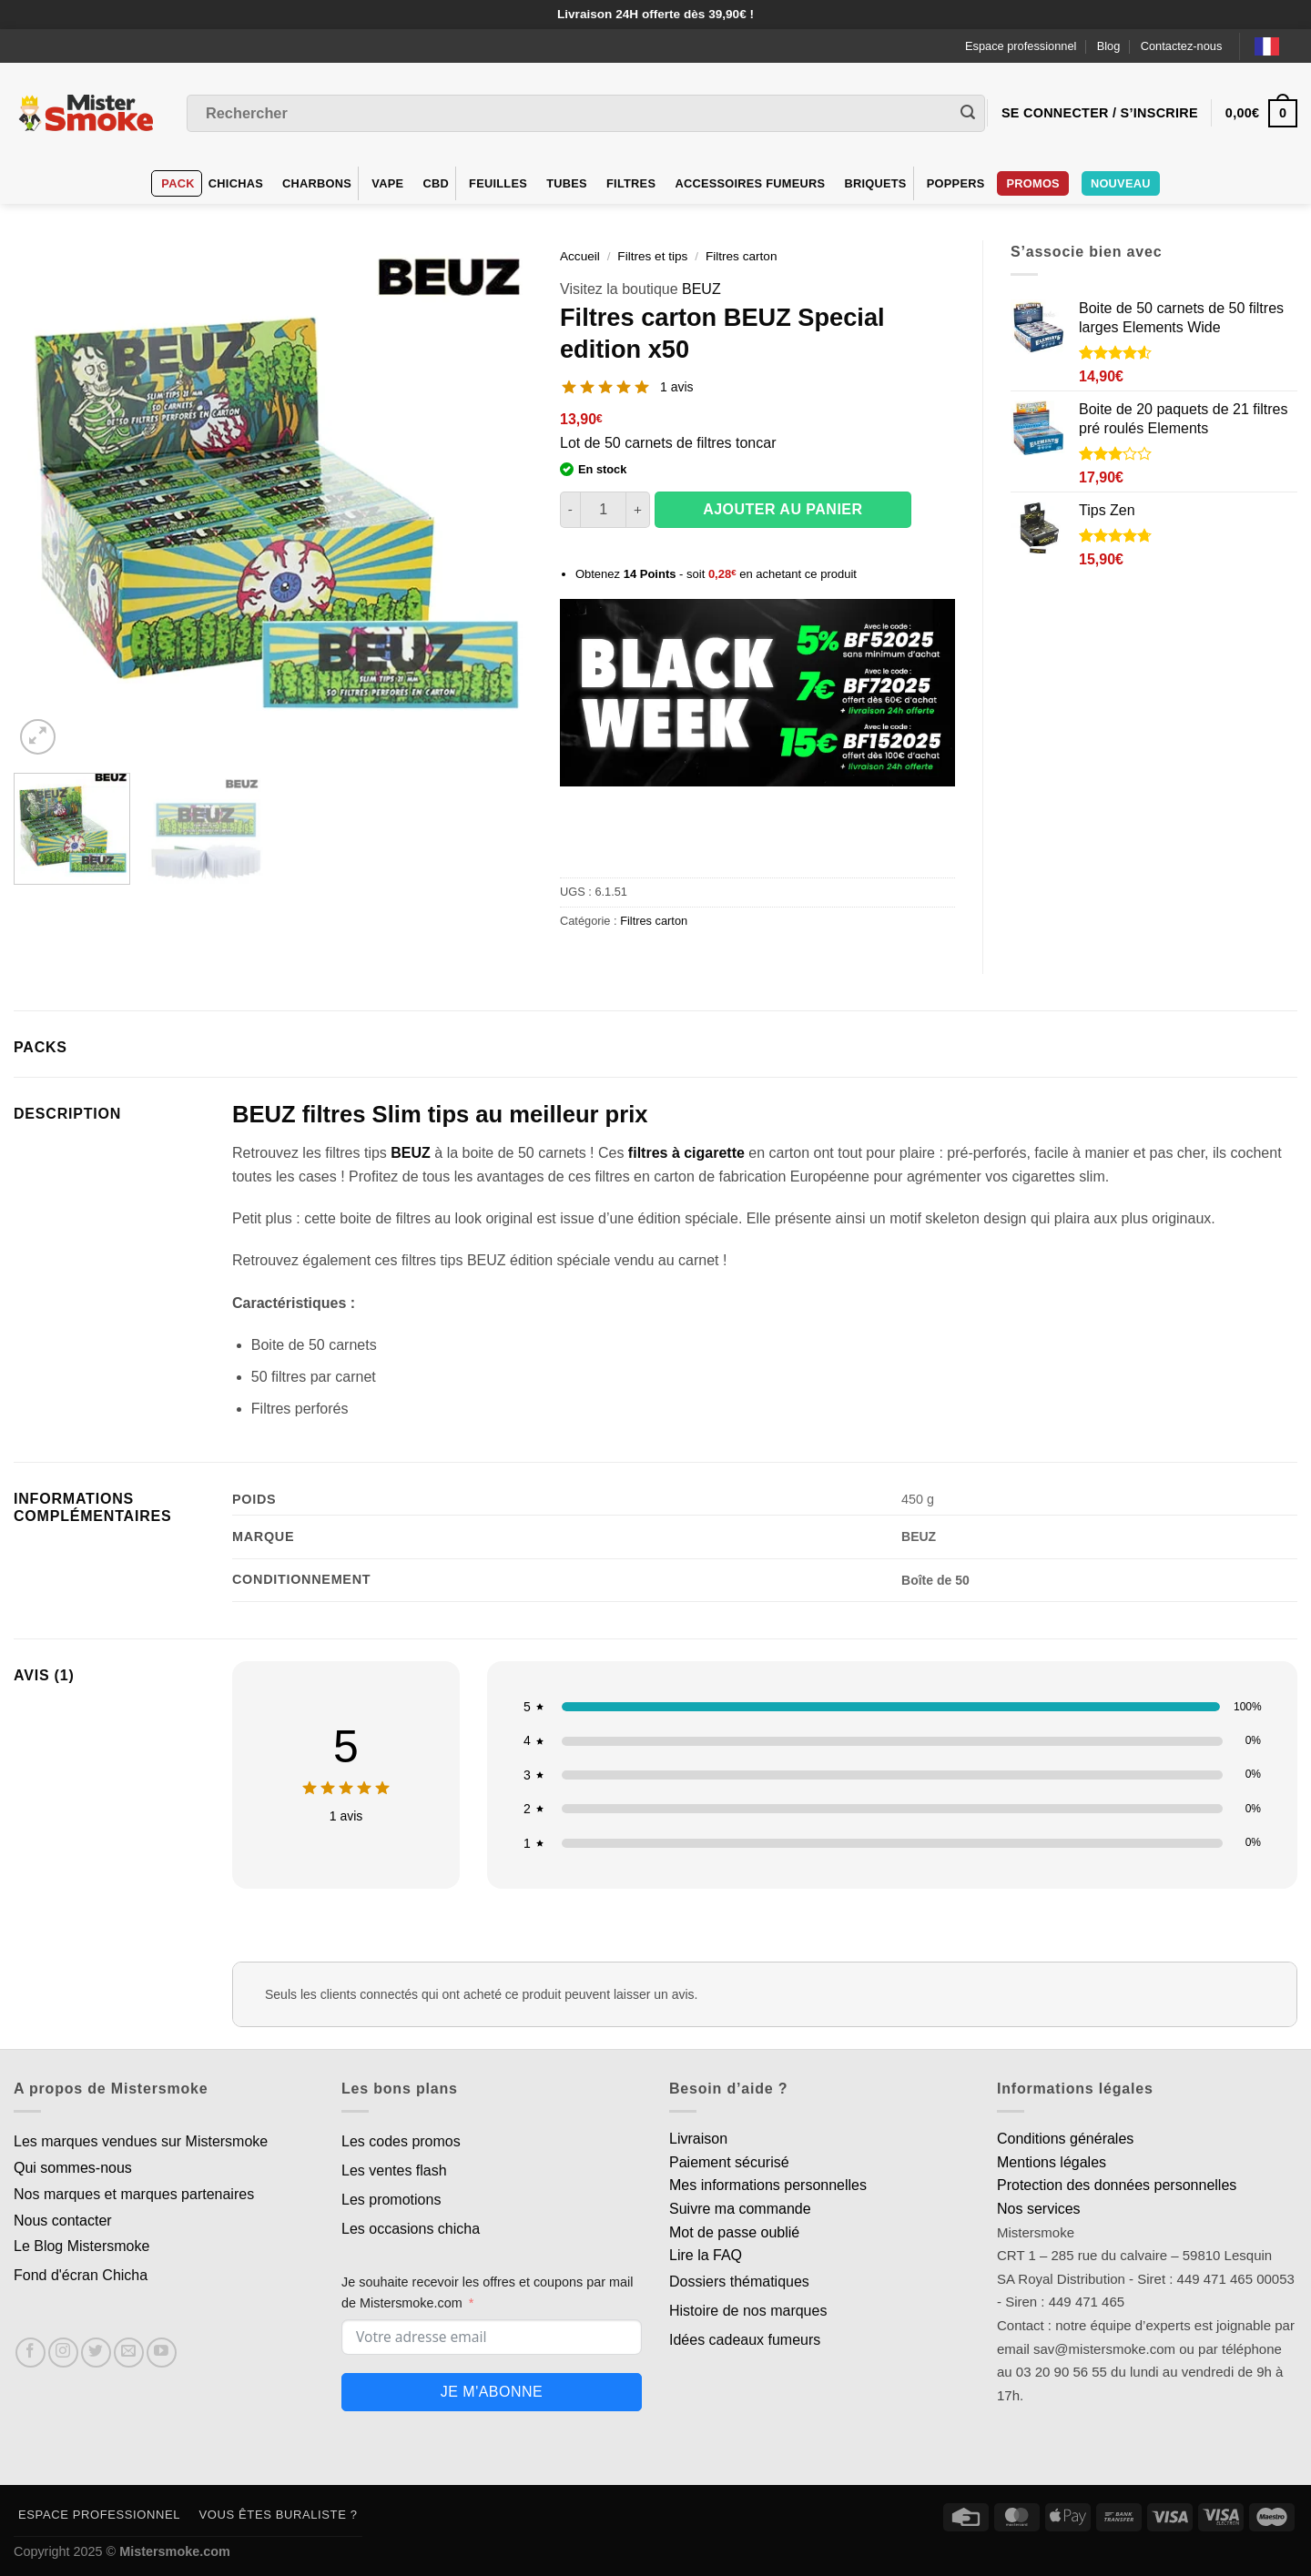  What do you see at coordinates (174, 2551) in the screenshot?
I see `Mistersmoke.com` at bounding box center [174, 2551].